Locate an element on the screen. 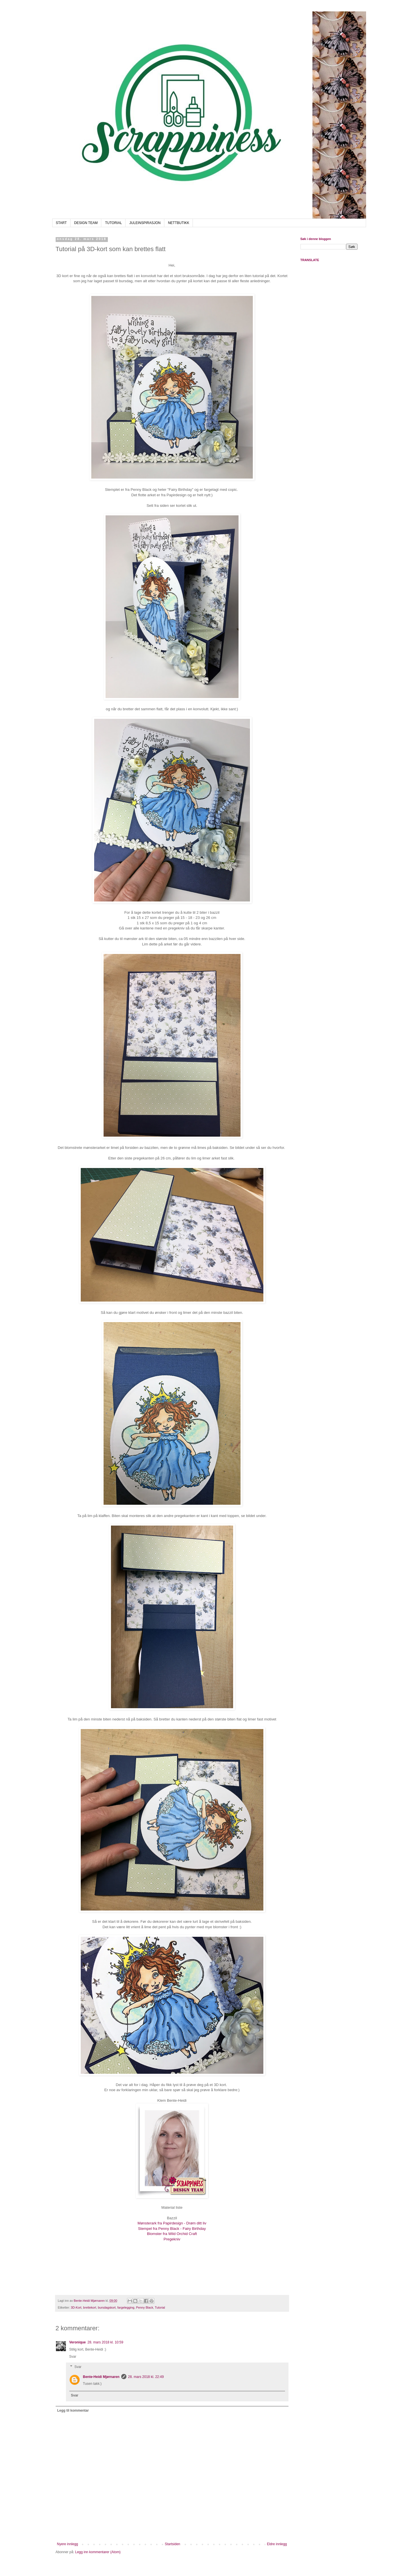 The height and width of the screenshot is (2576, 418). Tutorial is located at coordinates (160, 2307).